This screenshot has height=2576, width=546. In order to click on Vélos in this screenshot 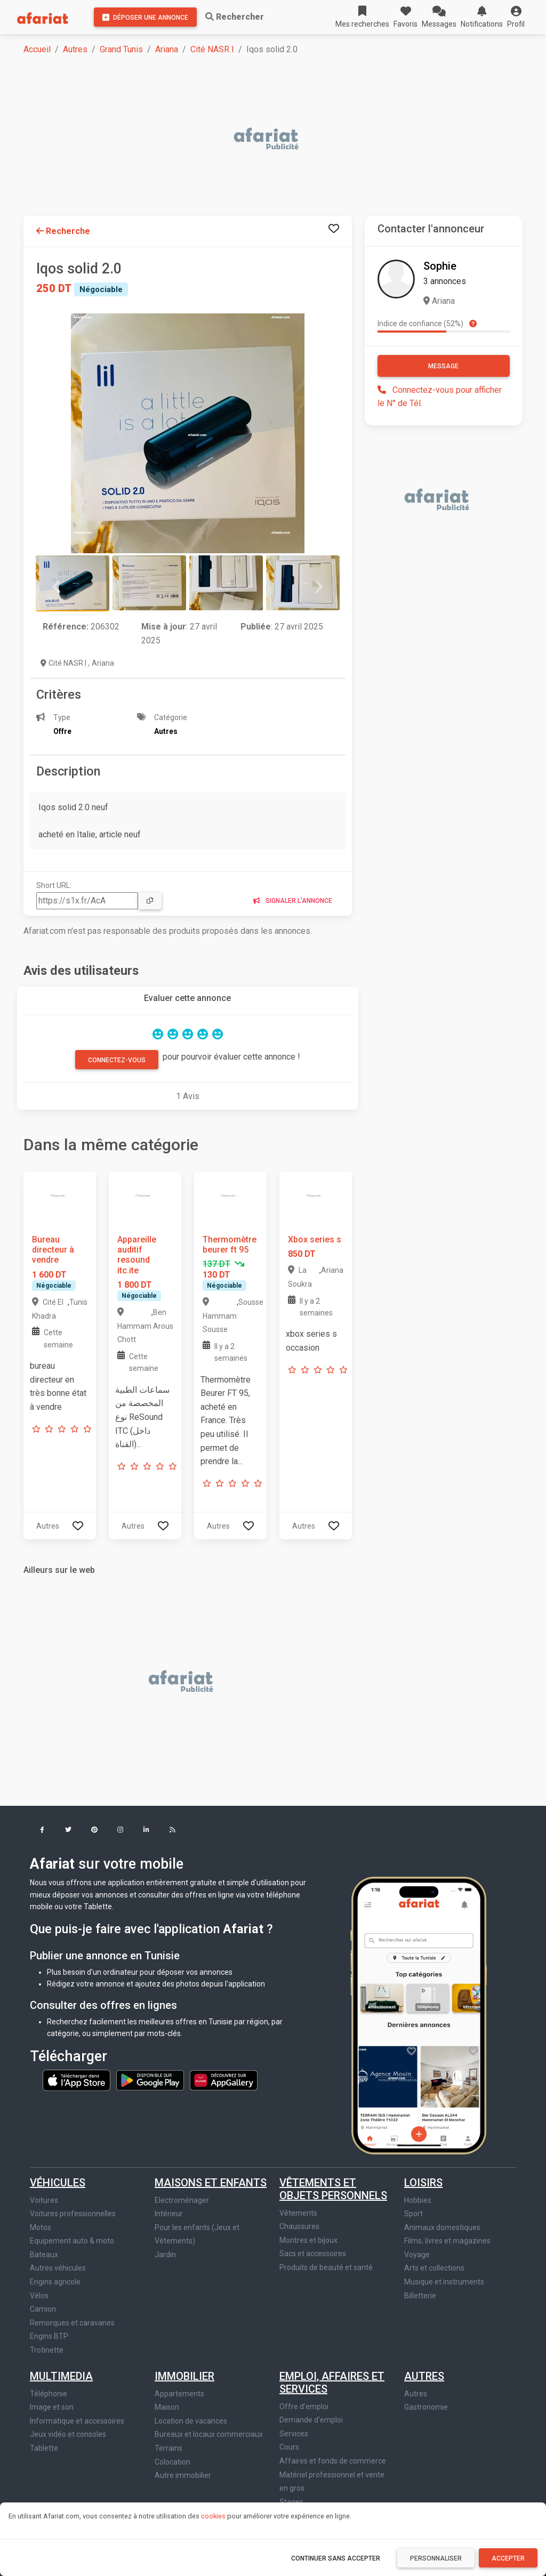, I will do `click(39, 2295)`.